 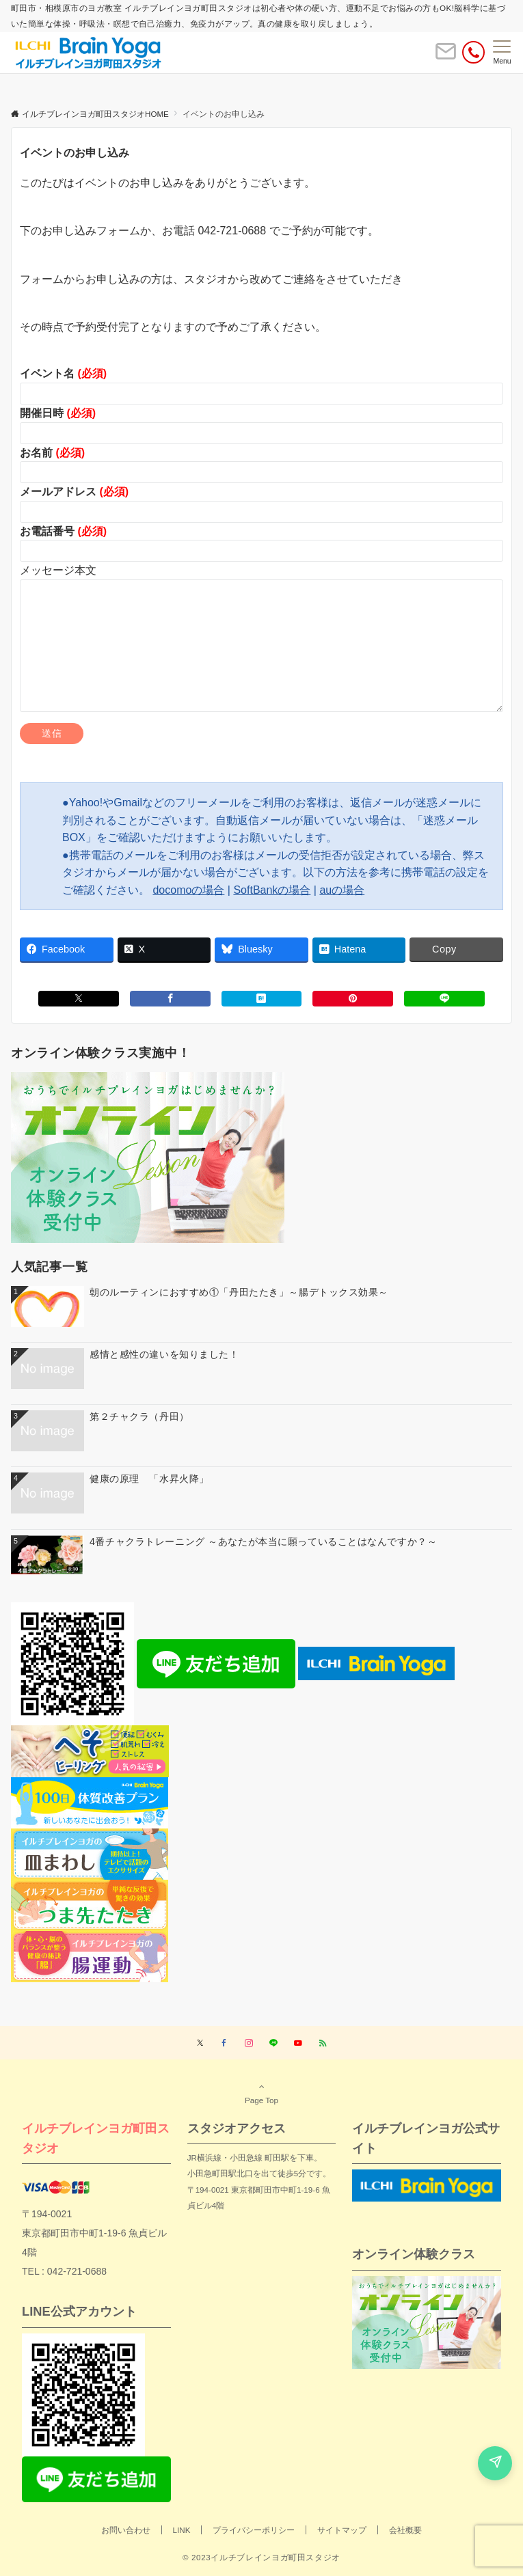 What do you see at coordinates (261, 2557) in the screenshot?
I see `© 2023イルチブレインヨガ町田スタジオ` at bounding box center [261, 2557].